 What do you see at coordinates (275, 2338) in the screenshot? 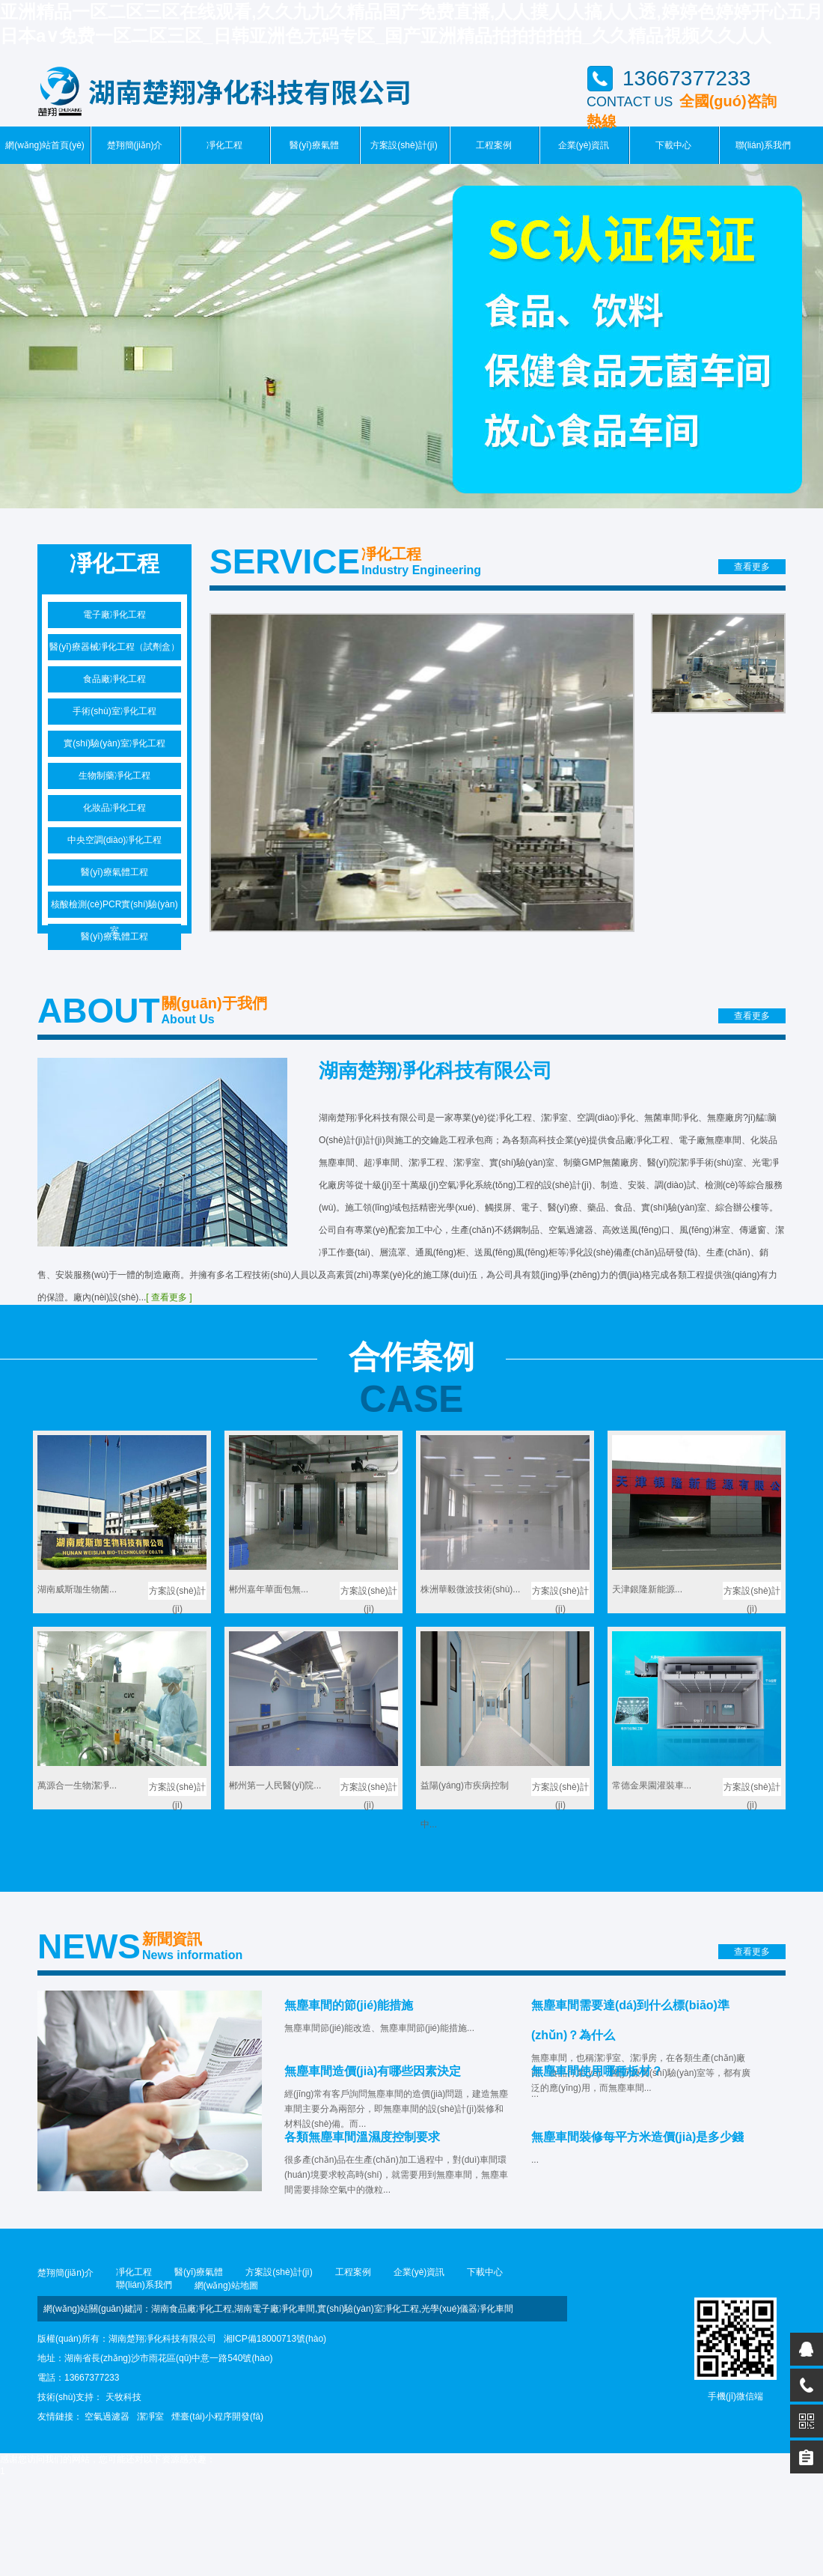
I see `湘ICP備18000713號(hào)` at bounding box center [275, 2338].